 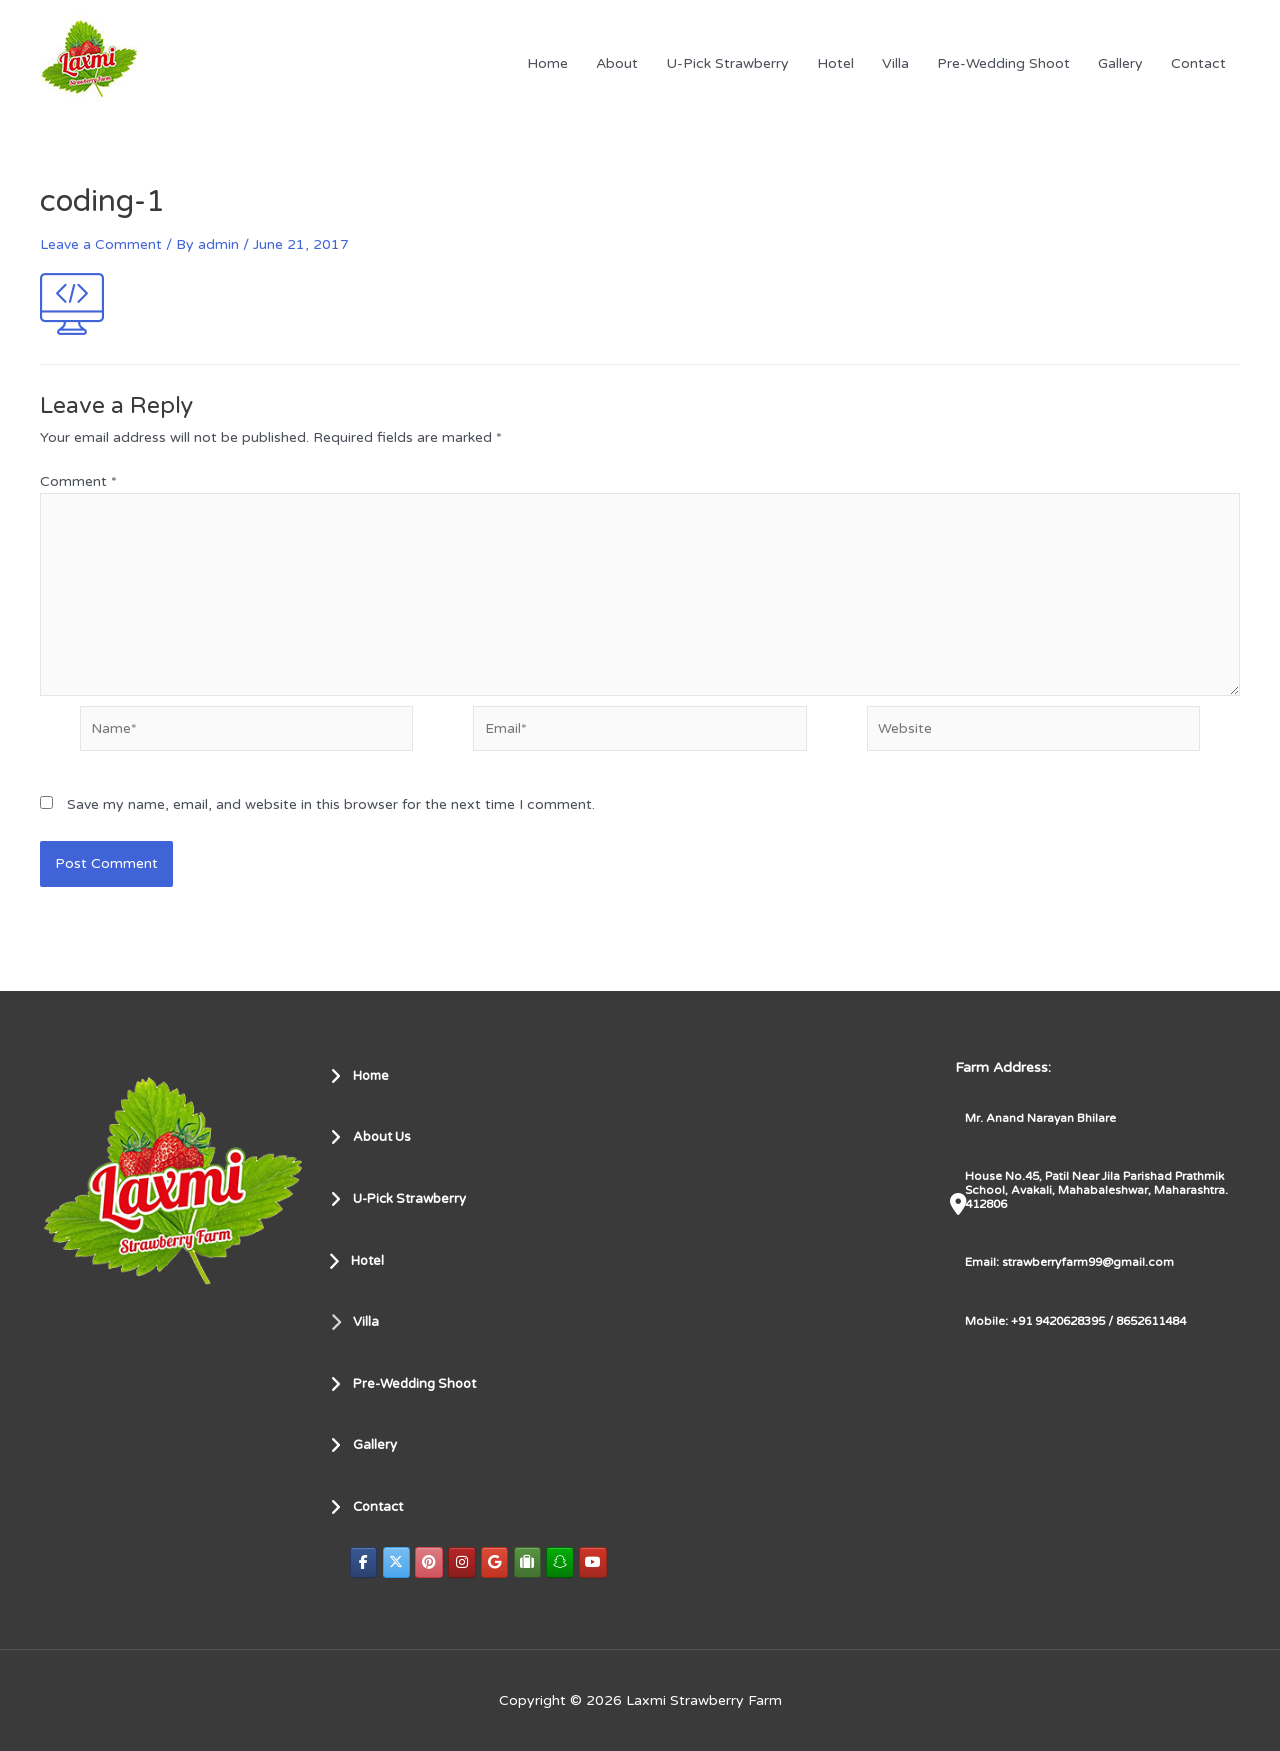 I want to click on [Laxmi Strawberry Farm on Instagram], so click(x=464, y=1562).